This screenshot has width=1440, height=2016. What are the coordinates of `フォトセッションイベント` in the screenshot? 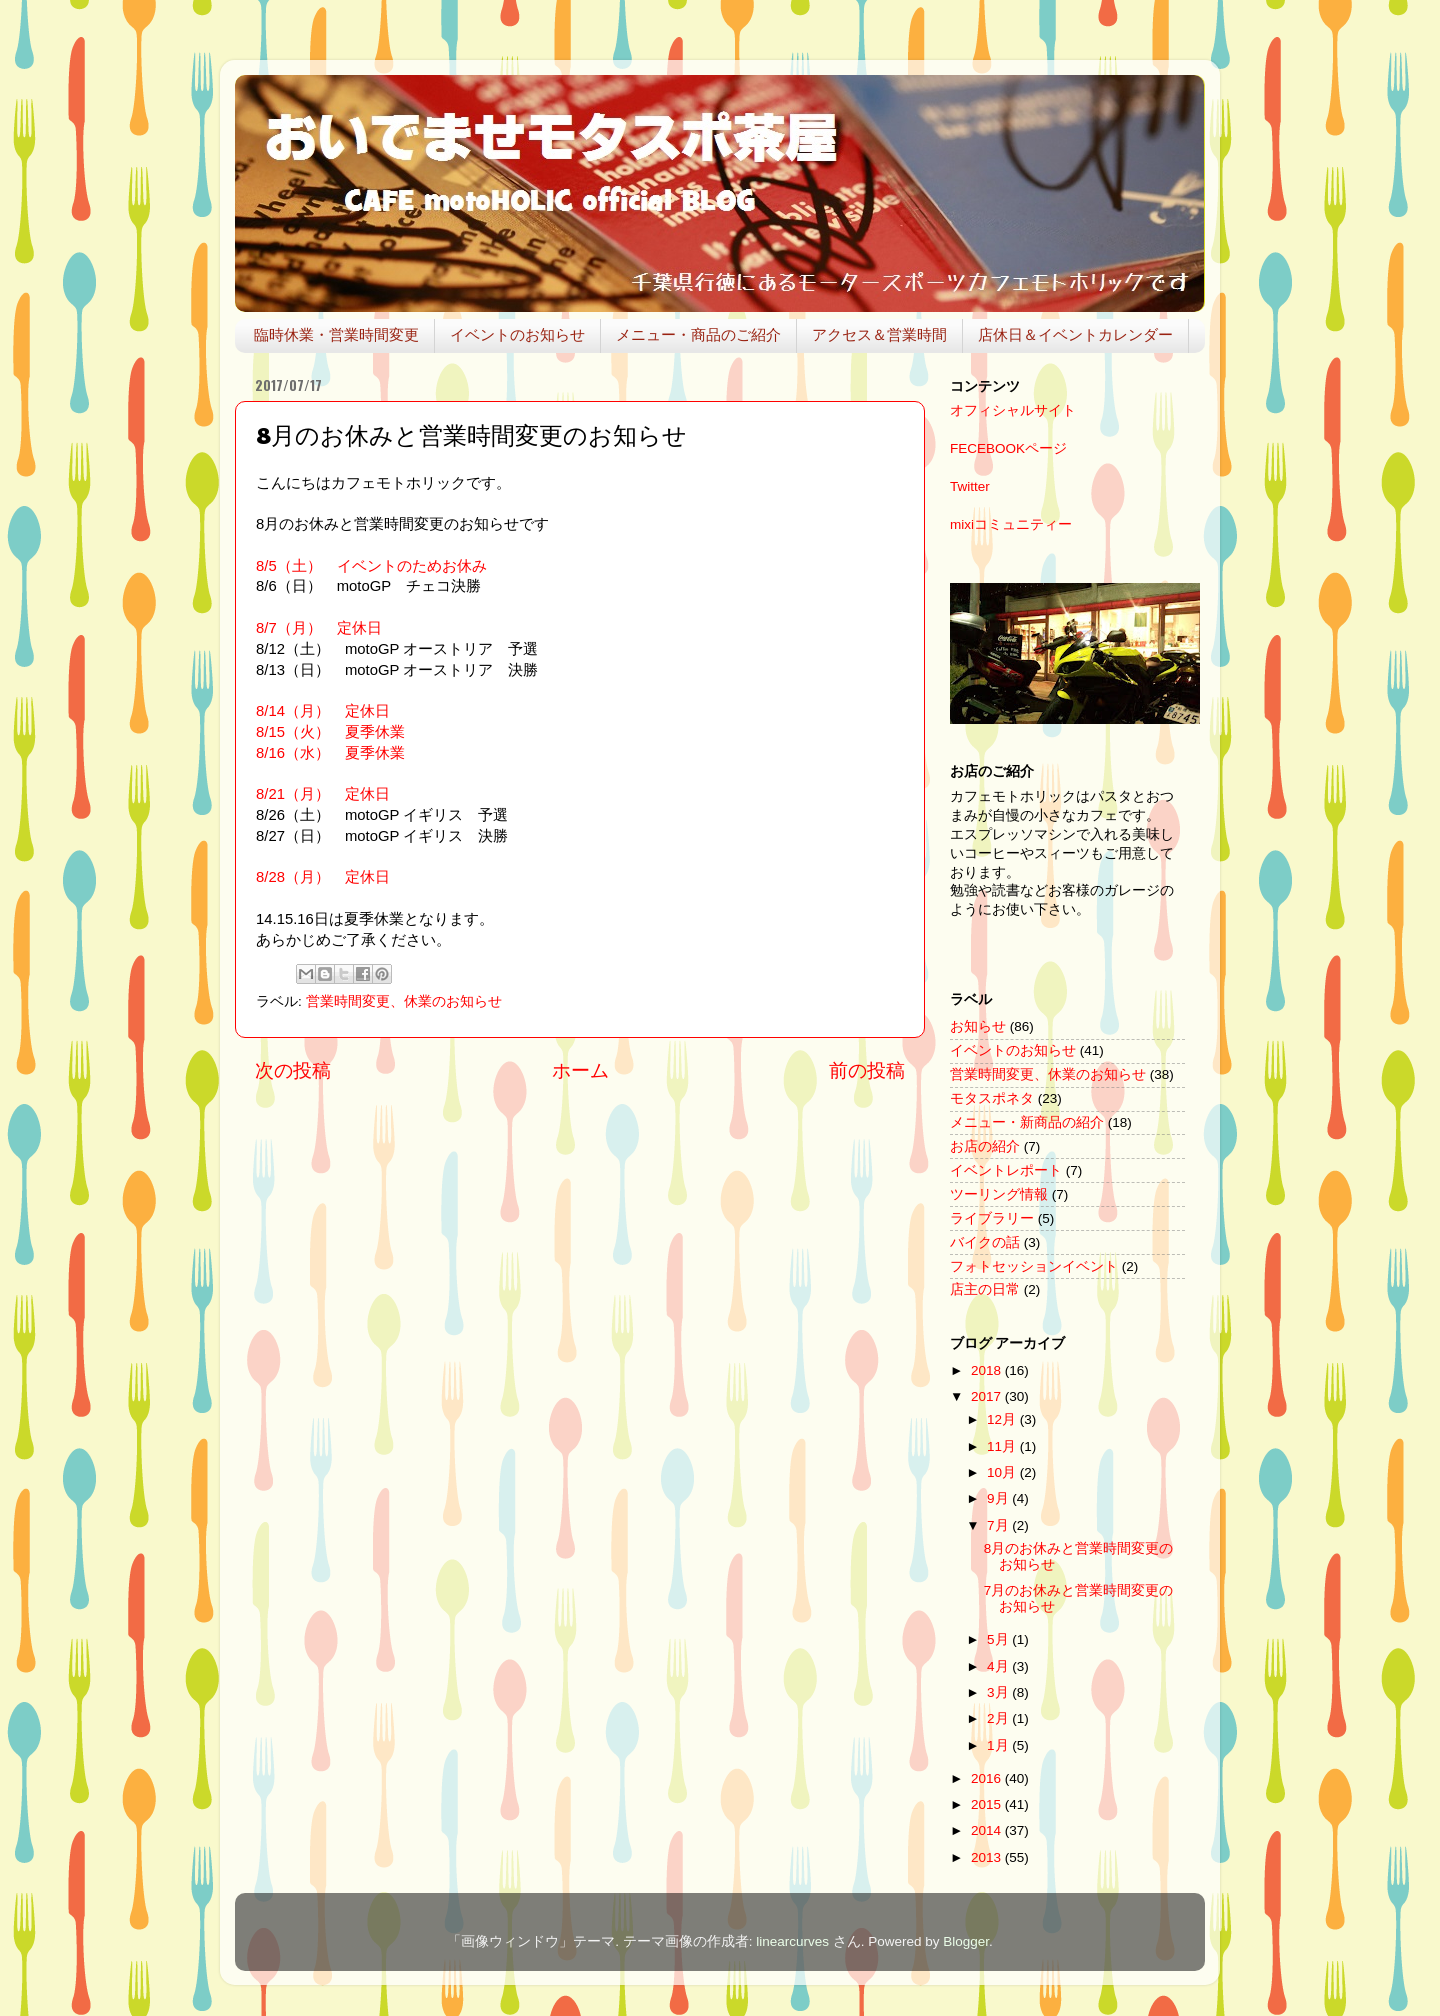 It's located at (1034, 1266).